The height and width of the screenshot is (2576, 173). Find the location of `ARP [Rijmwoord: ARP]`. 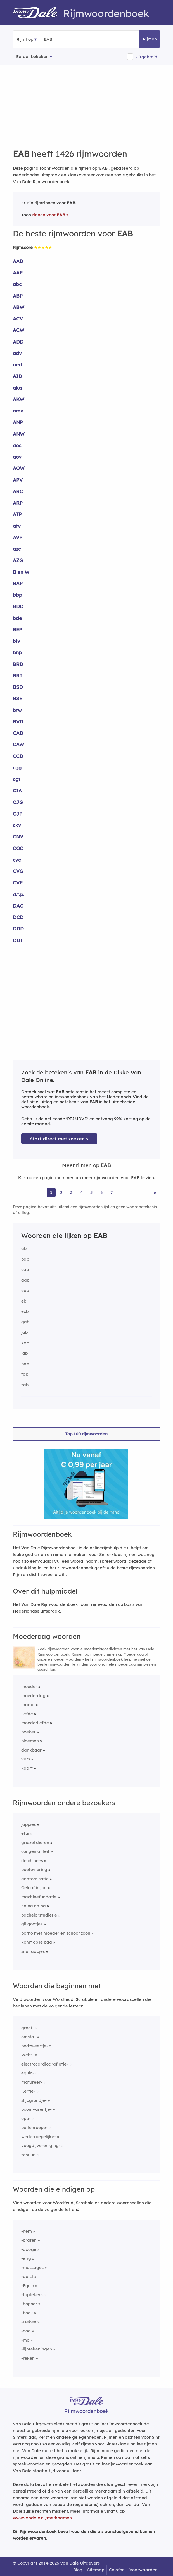

ARP [Rijmwoord: ARP] is located at coordinates (18, 503).